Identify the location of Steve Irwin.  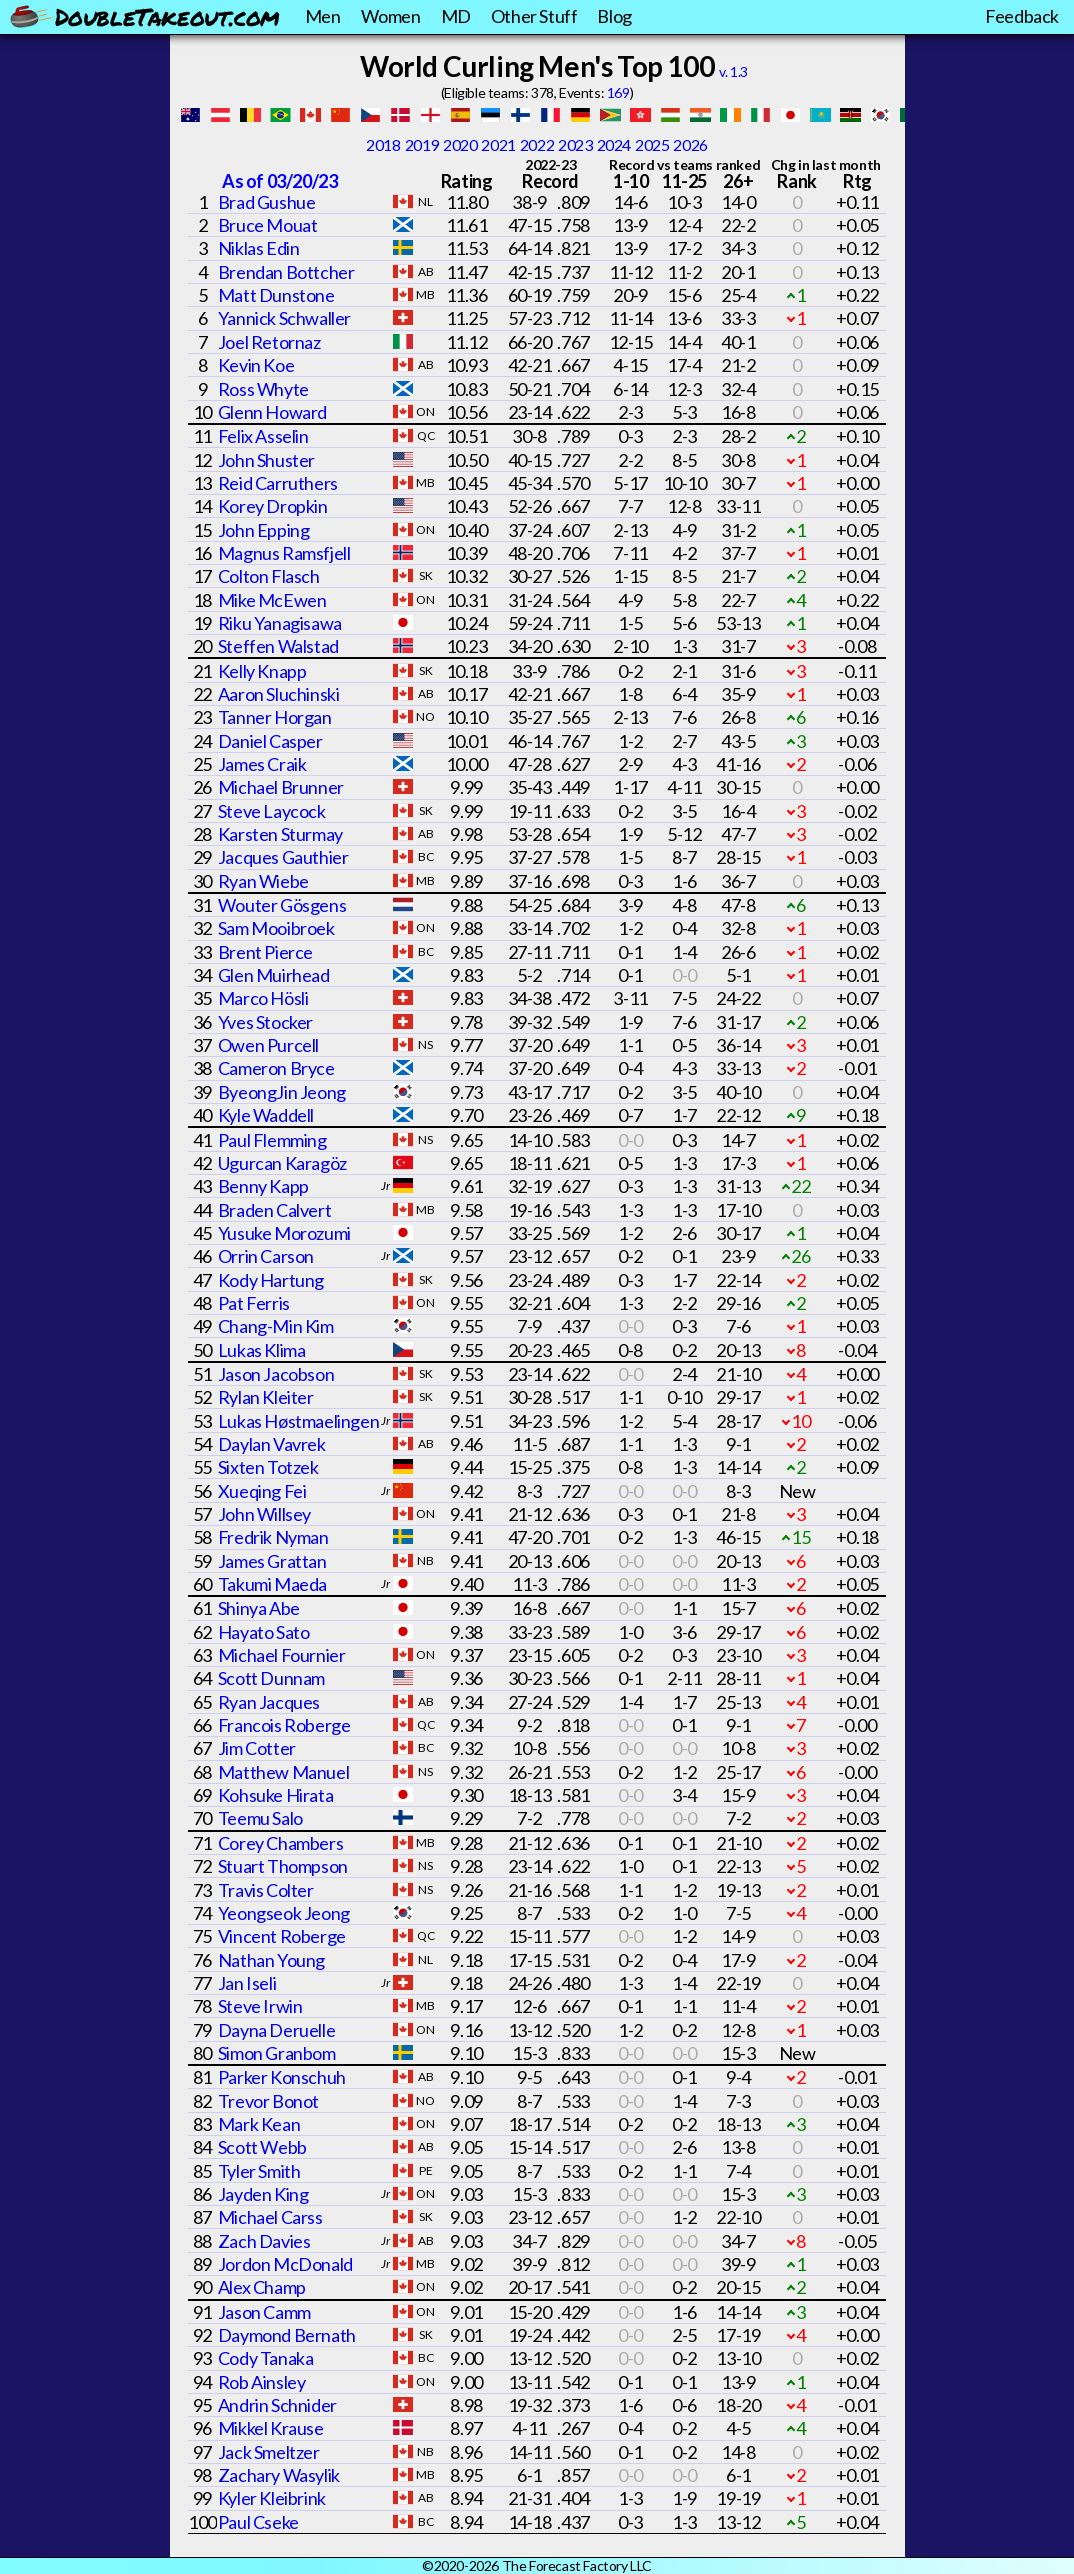
(260, 2006).